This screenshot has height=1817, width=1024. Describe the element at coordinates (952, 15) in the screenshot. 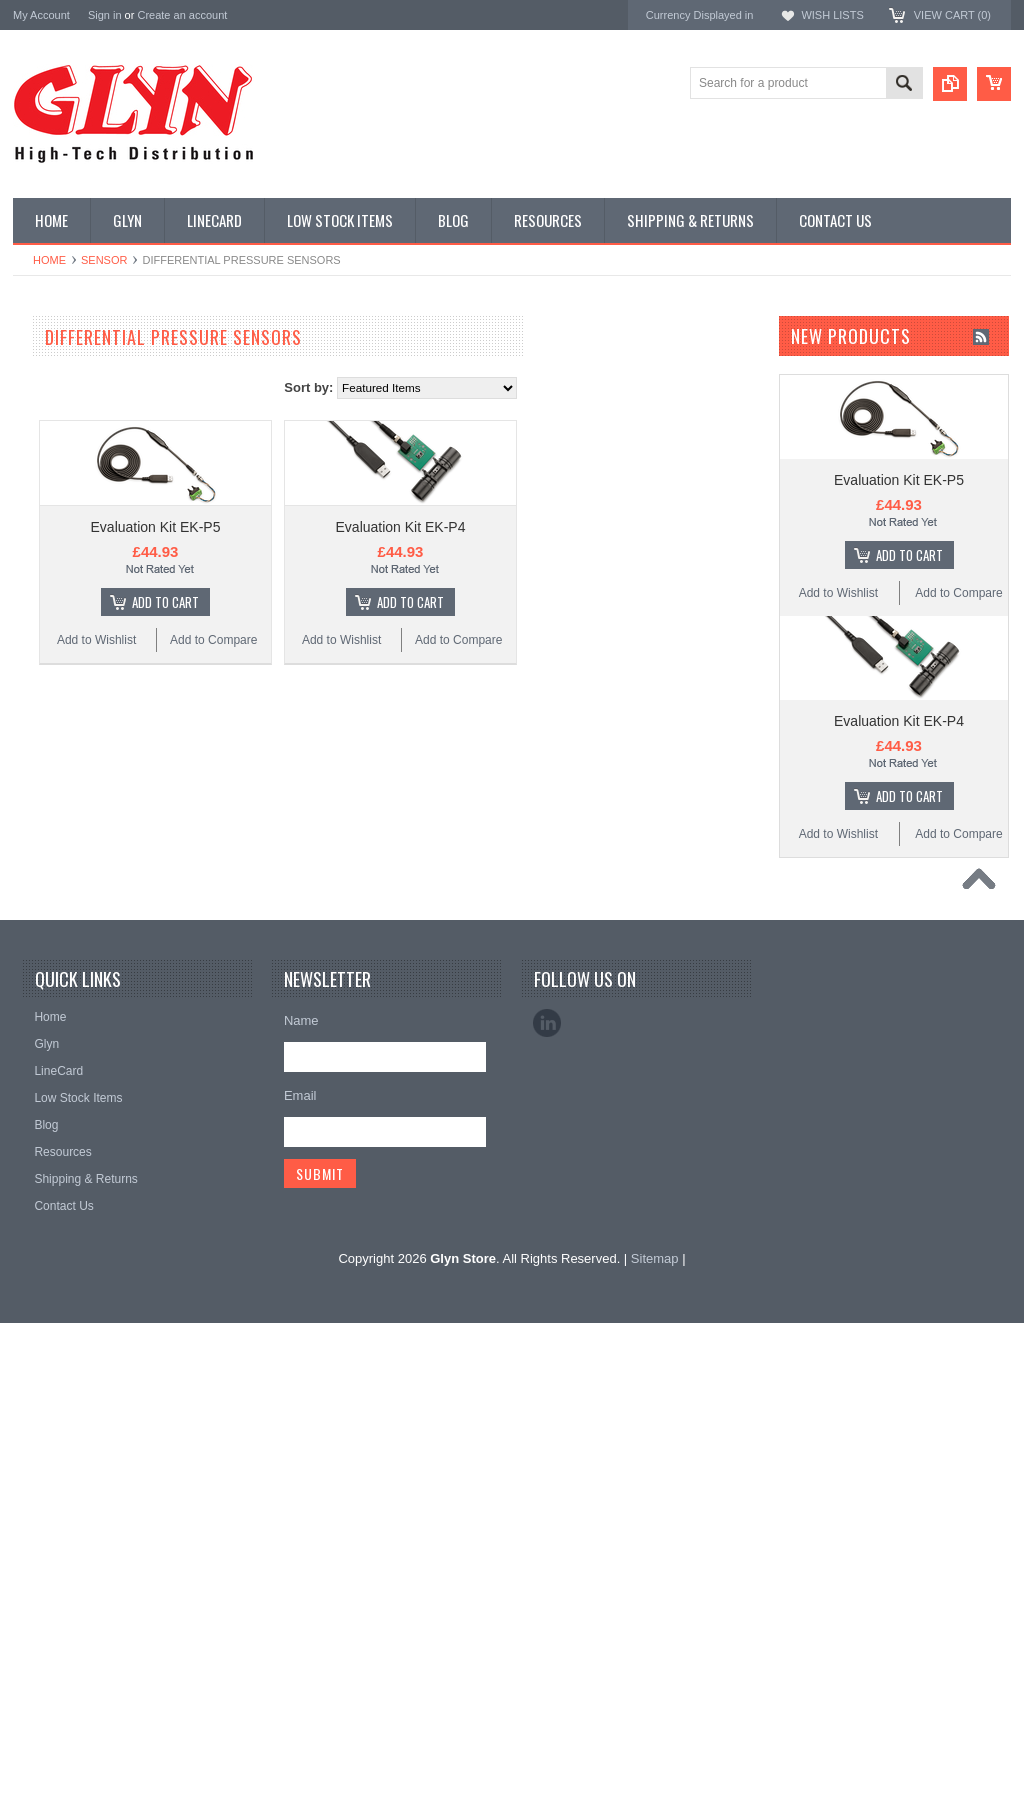

I see `View Cart ()` at that location.